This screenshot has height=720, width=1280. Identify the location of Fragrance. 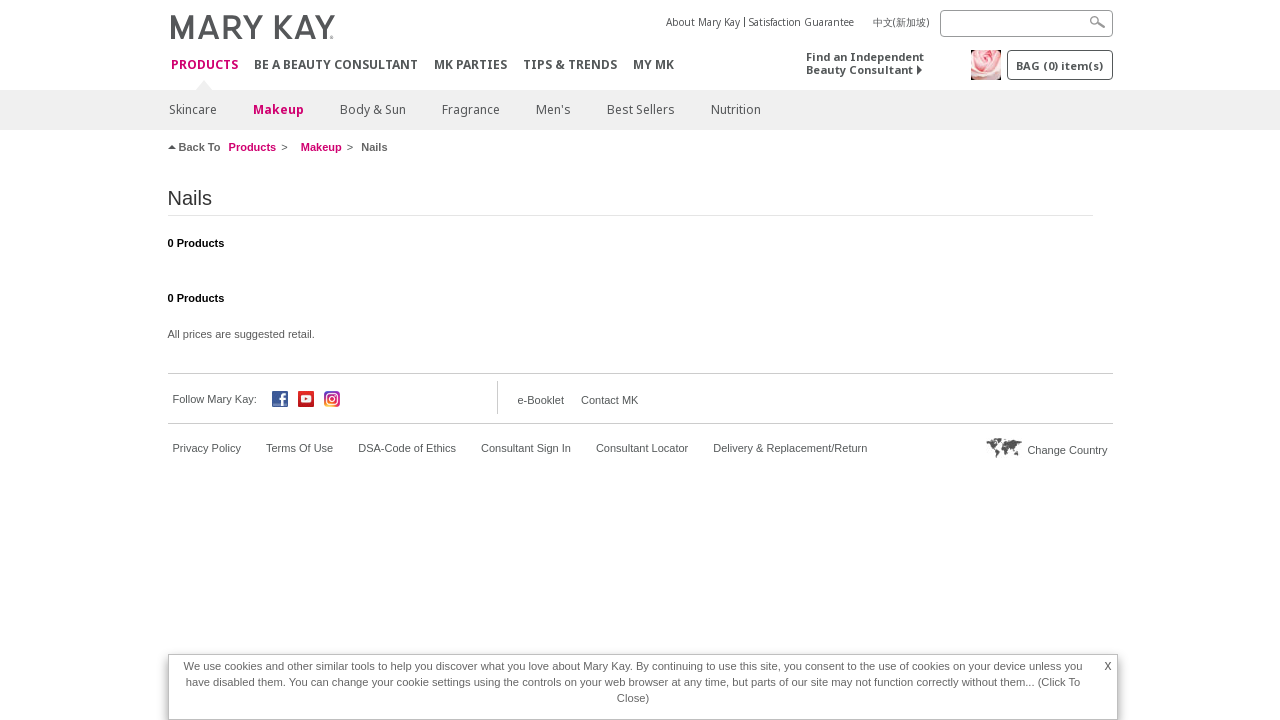
(471, 109).